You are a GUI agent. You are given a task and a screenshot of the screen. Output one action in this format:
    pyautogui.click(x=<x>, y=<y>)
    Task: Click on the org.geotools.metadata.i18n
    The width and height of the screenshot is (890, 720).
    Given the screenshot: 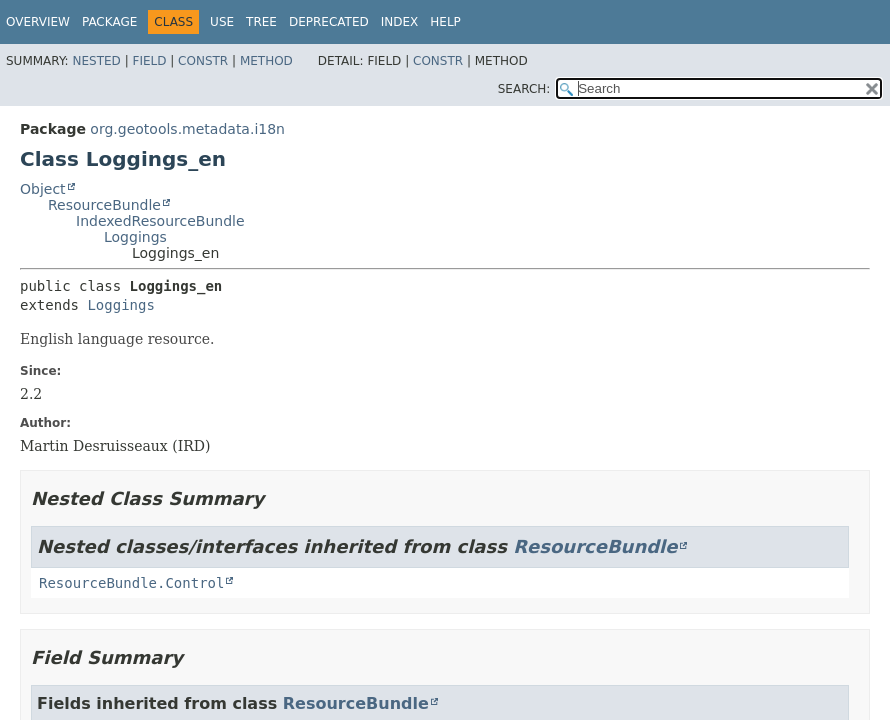 What is the action you would take?
    pyautogui.click(x=187, y=129)
    